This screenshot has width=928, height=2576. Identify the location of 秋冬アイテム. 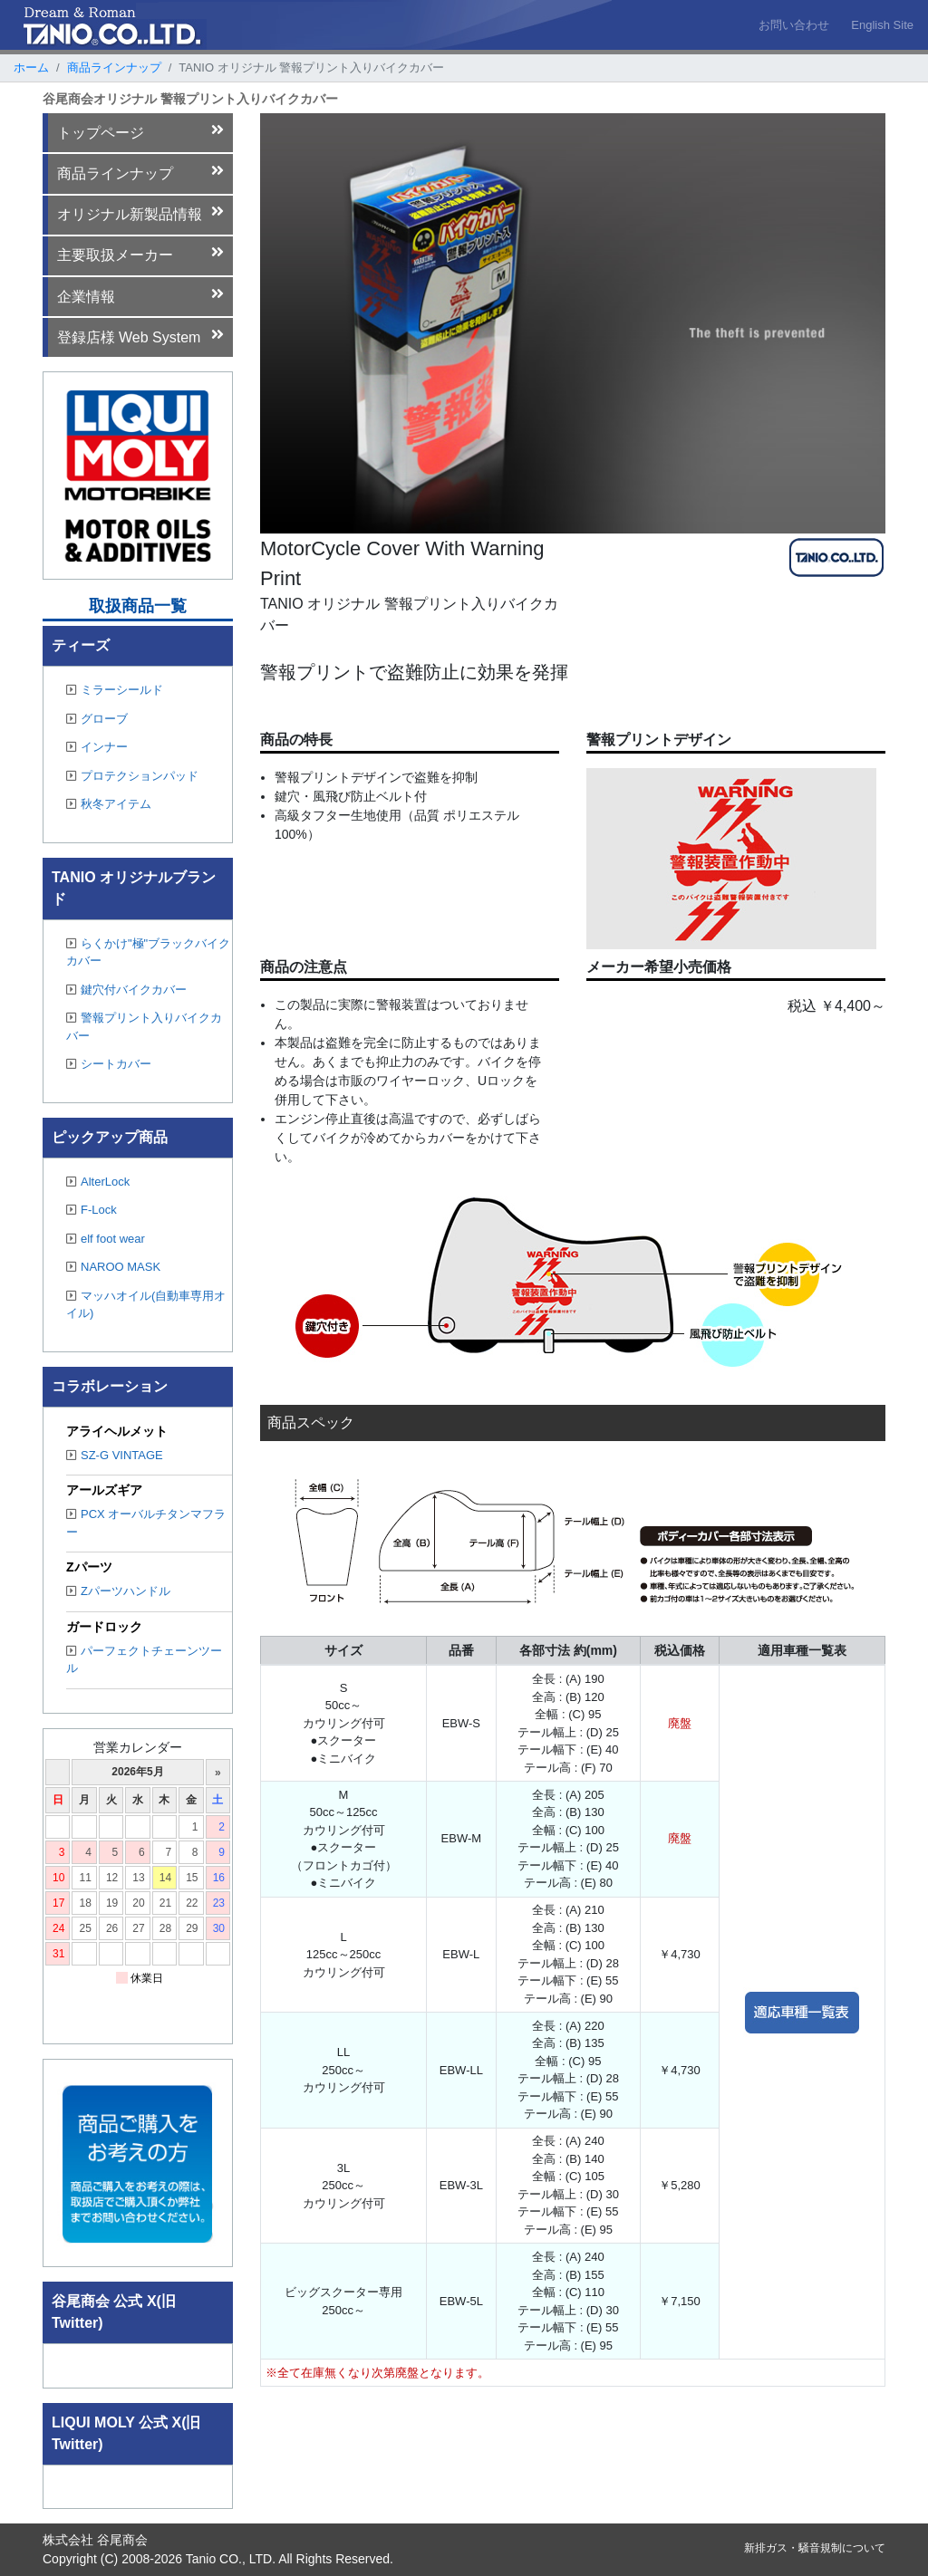
(108, 804).